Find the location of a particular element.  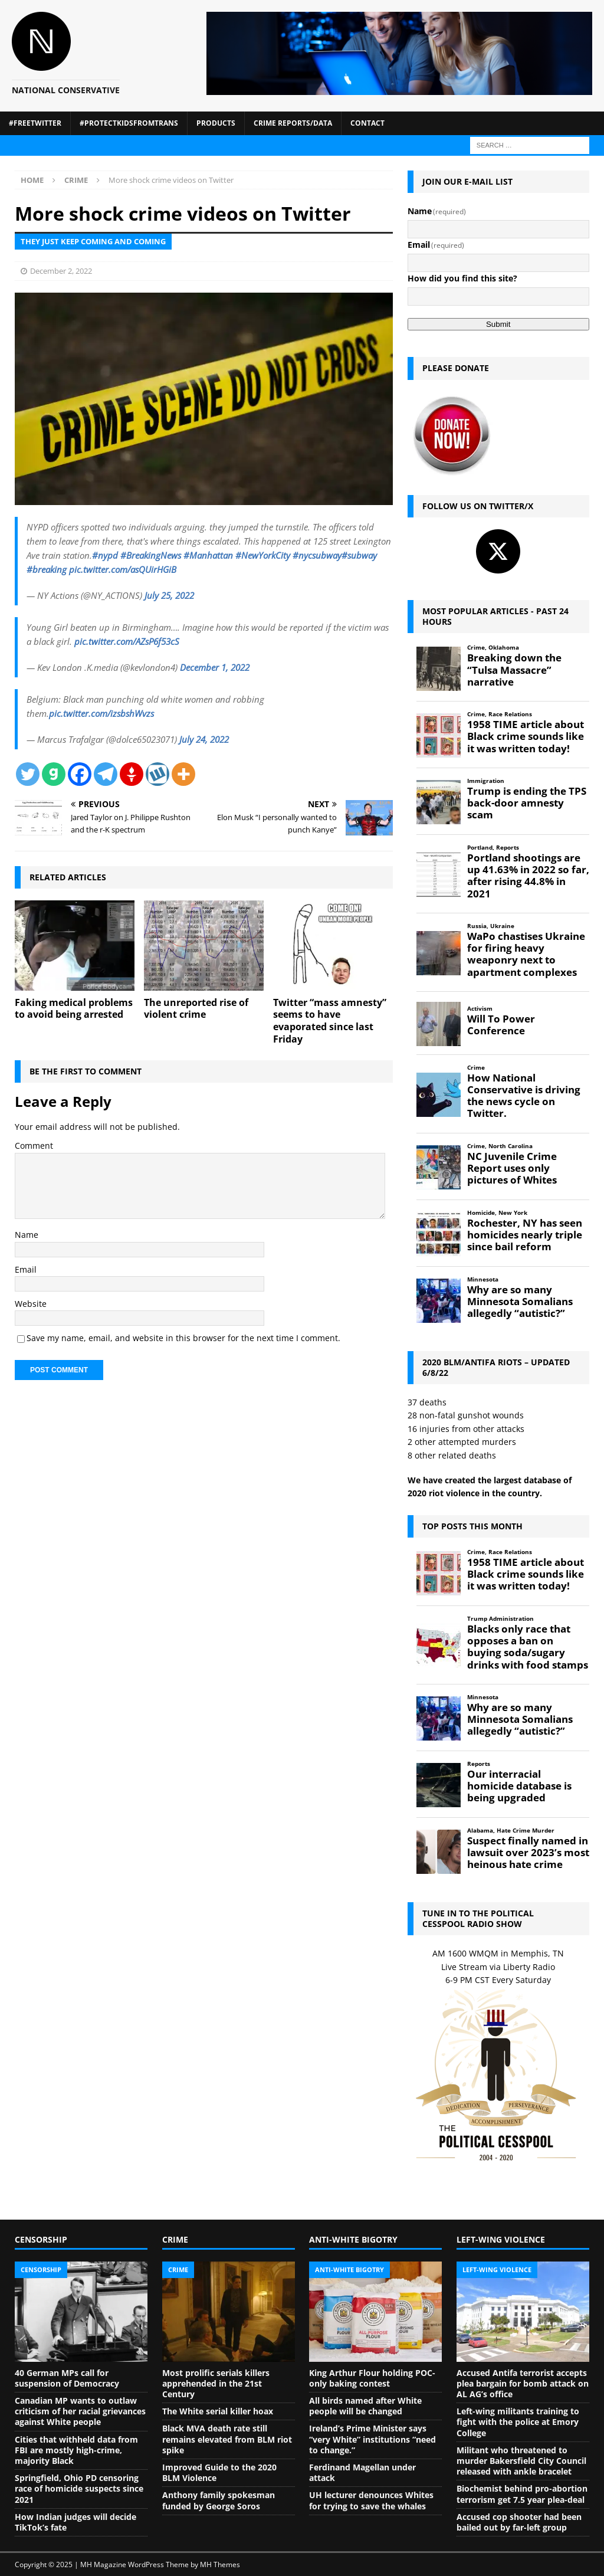

Our interracial homicide database is being upgraded is located at coordinates (519, 1786).